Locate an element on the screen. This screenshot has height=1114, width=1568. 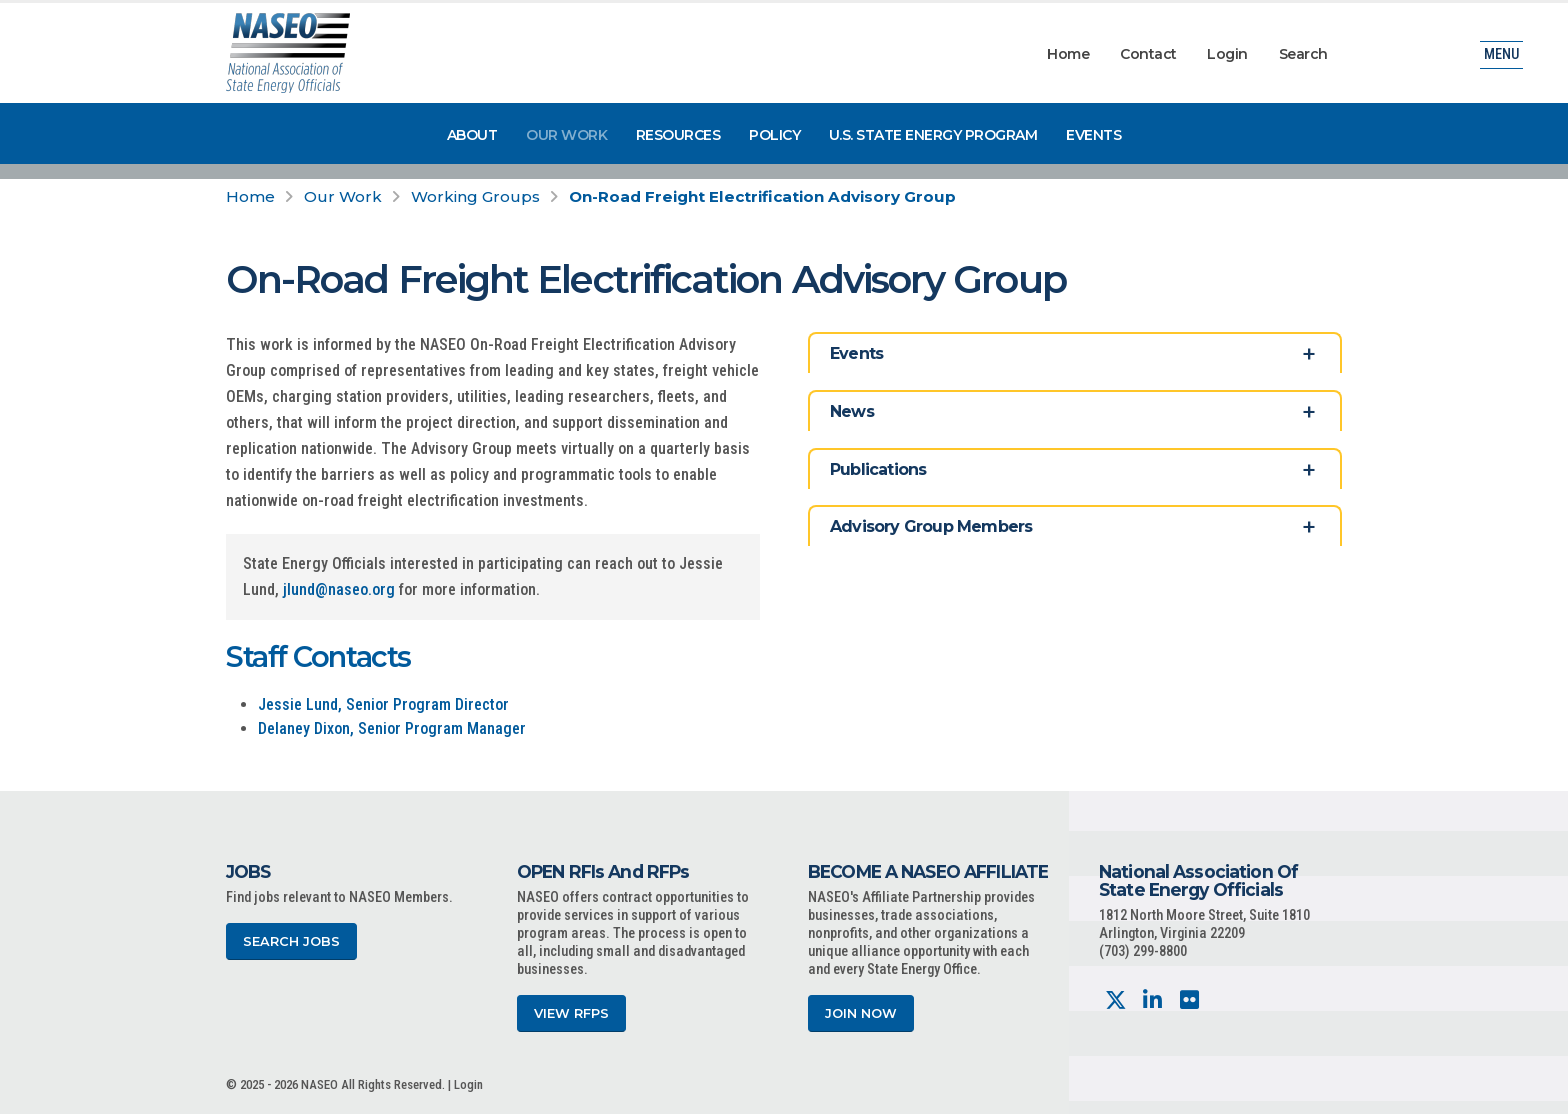
Menu is located at coordinates (1501, 54).